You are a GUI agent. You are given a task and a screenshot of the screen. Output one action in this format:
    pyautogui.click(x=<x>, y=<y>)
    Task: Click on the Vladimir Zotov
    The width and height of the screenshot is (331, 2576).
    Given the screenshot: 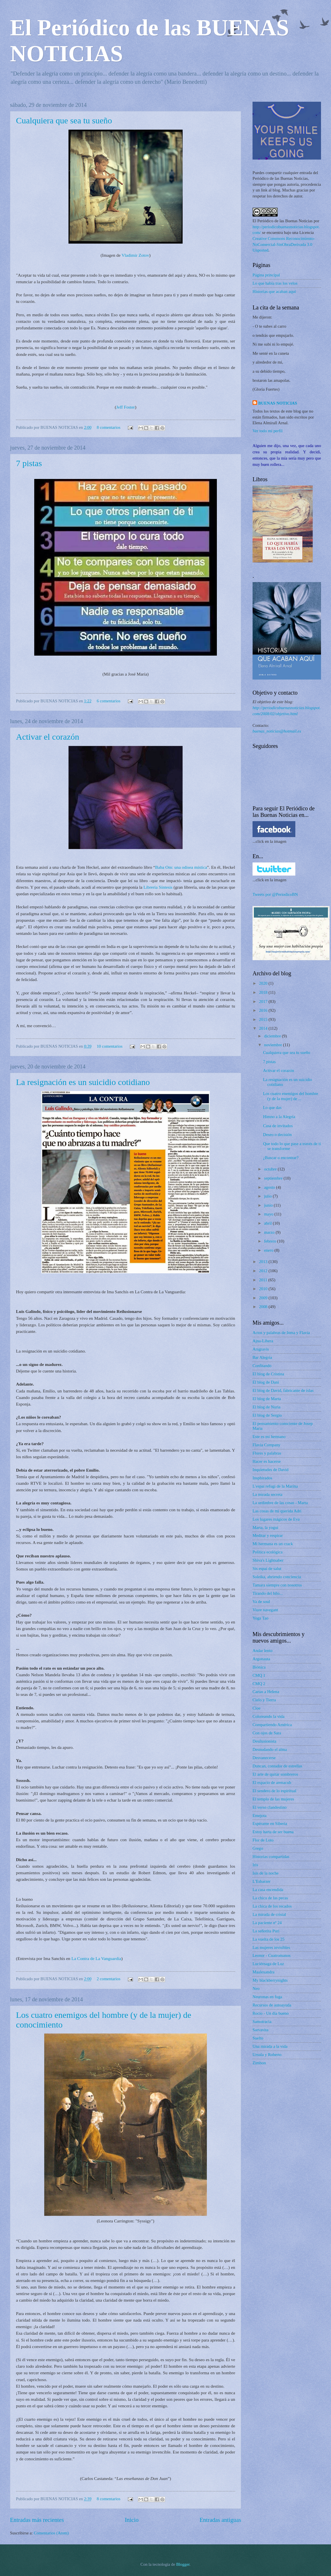 What is the action you would take?
    pyautogui.click(x=135, y=255)
    